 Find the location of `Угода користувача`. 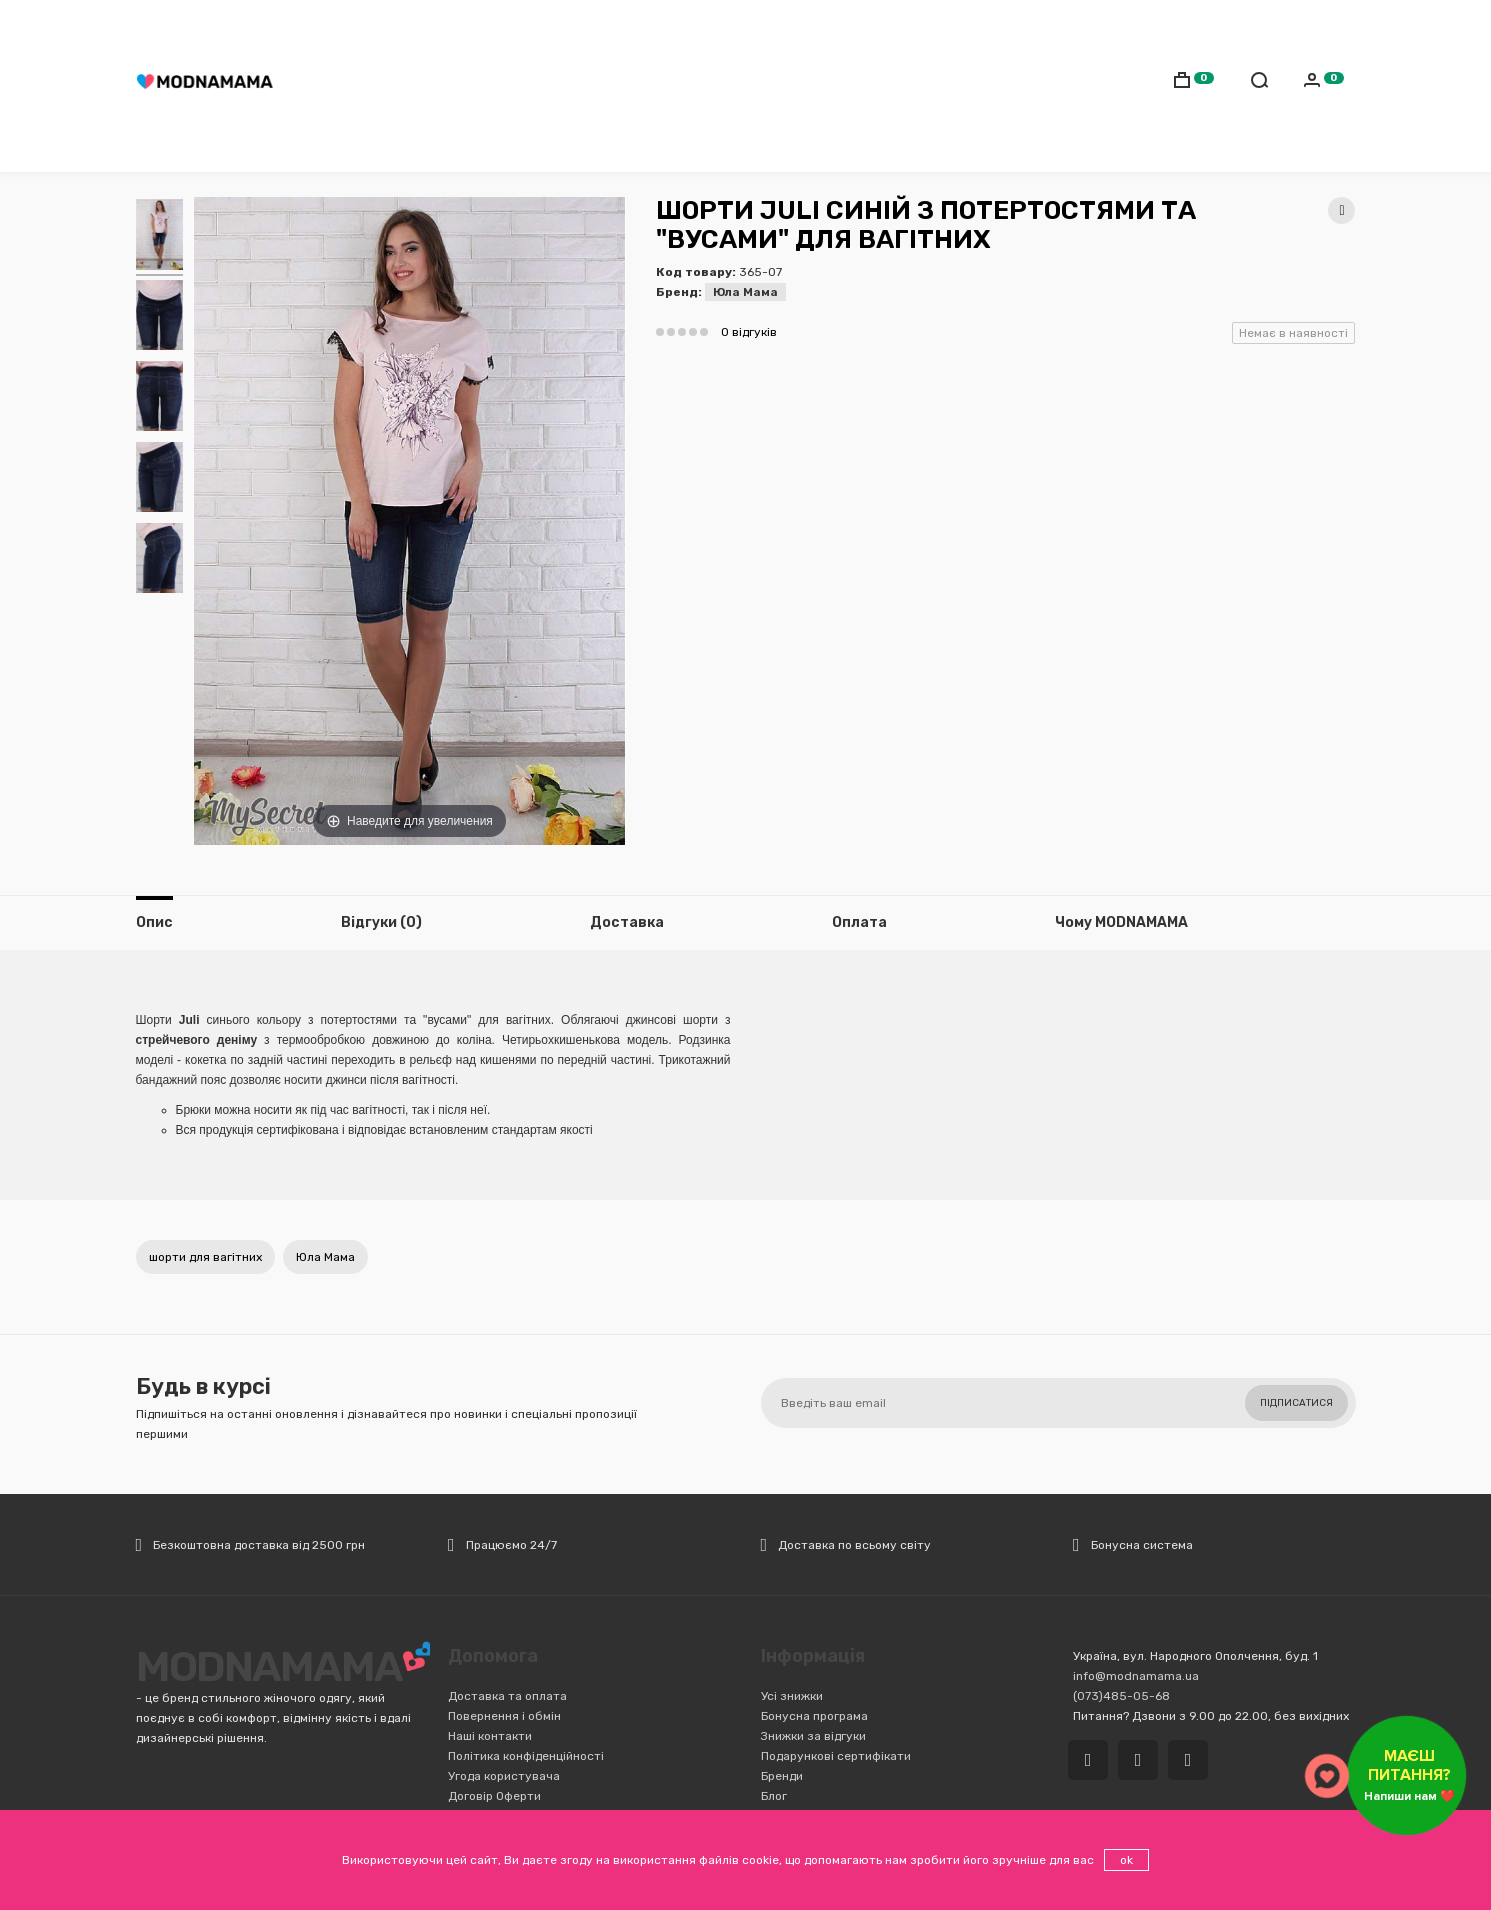

Угода користувача is located at coordinates (504, 1776).